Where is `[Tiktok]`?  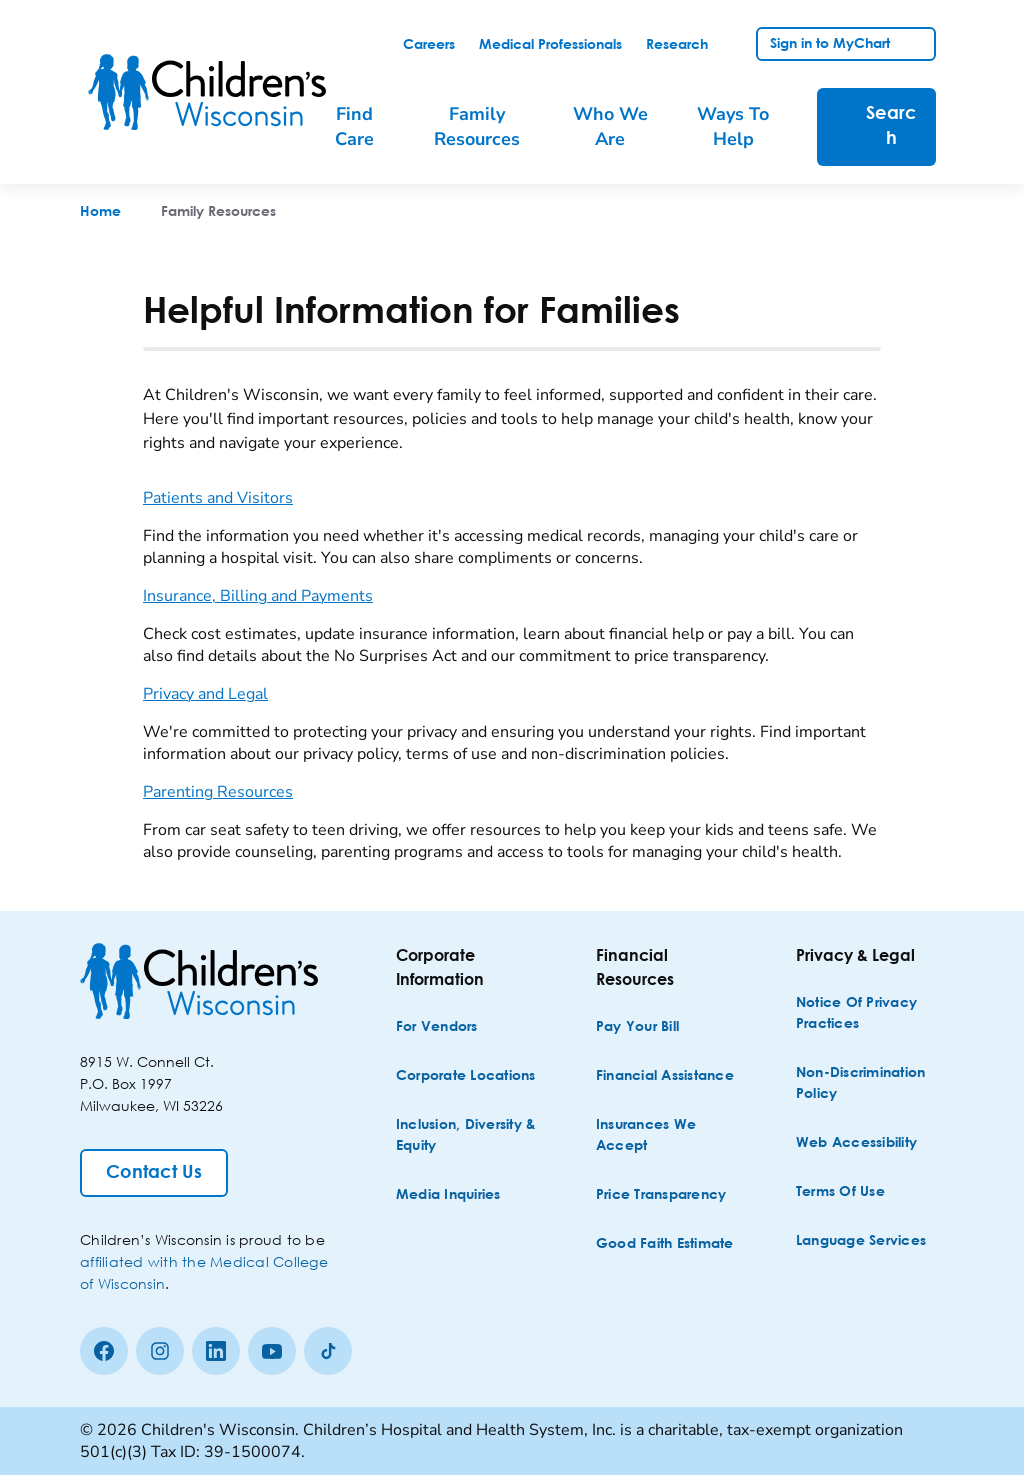 [Tiktok] is located at coordinates (328, 1351).